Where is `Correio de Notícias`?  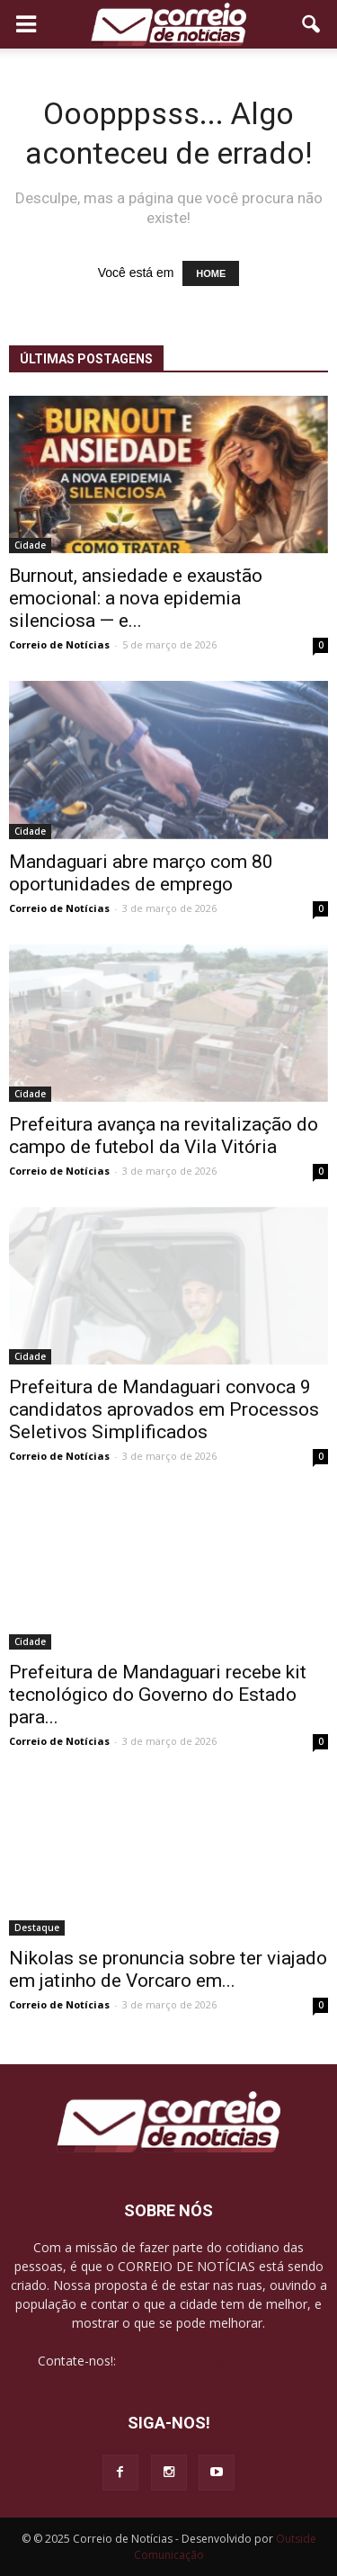 Correio de Notícias is located at coordinates (59, 644).